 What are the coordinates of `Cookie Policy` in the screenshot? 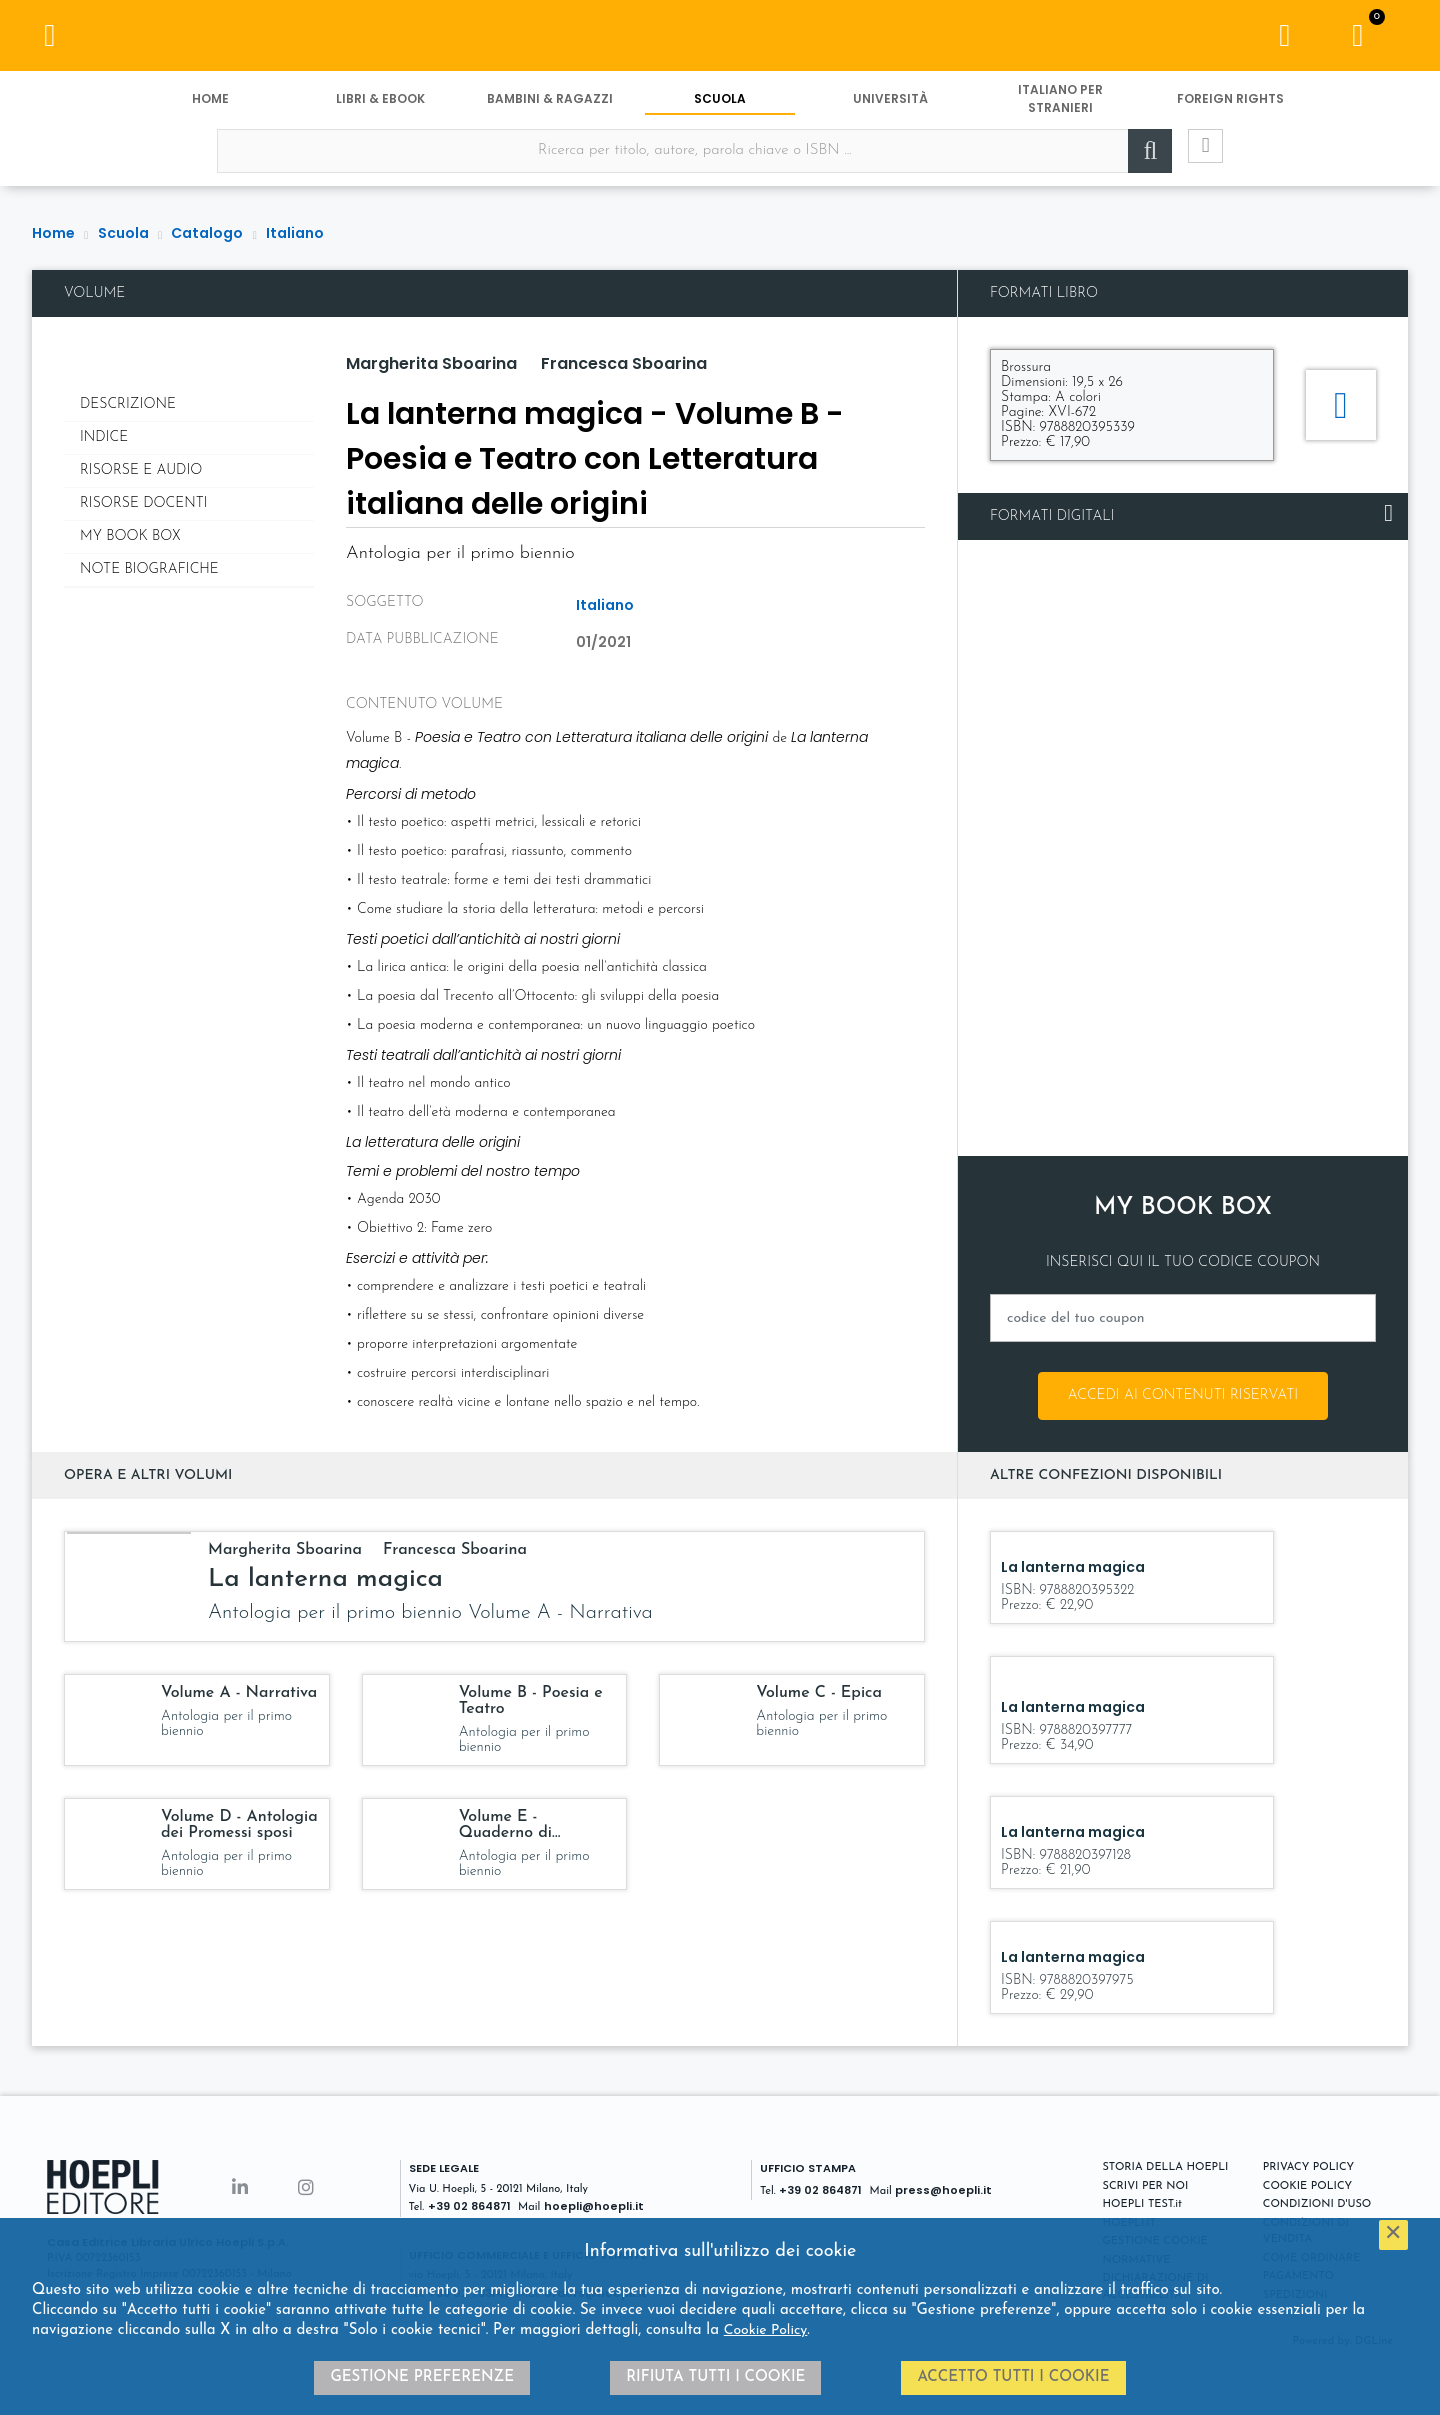 It's located at (766, 2330).